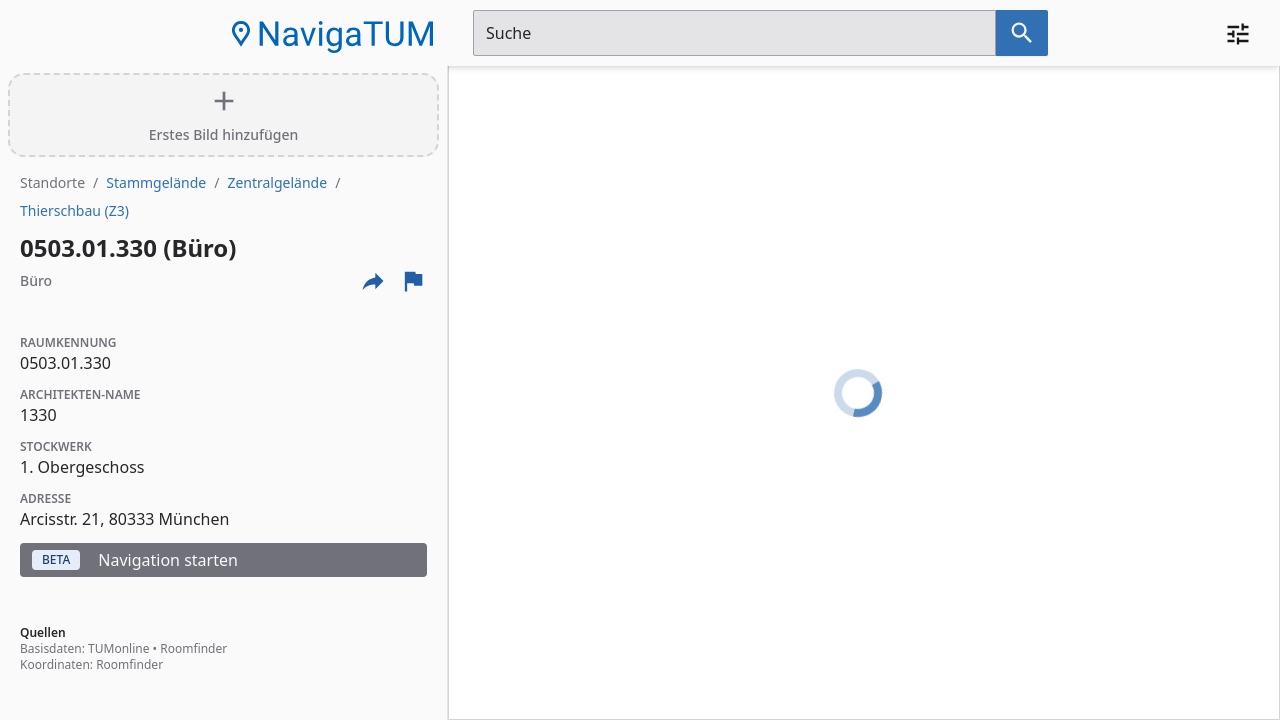  Describe the element at coordinates (135, 560) in the screenshot. I see `Navigation starten` at that location.